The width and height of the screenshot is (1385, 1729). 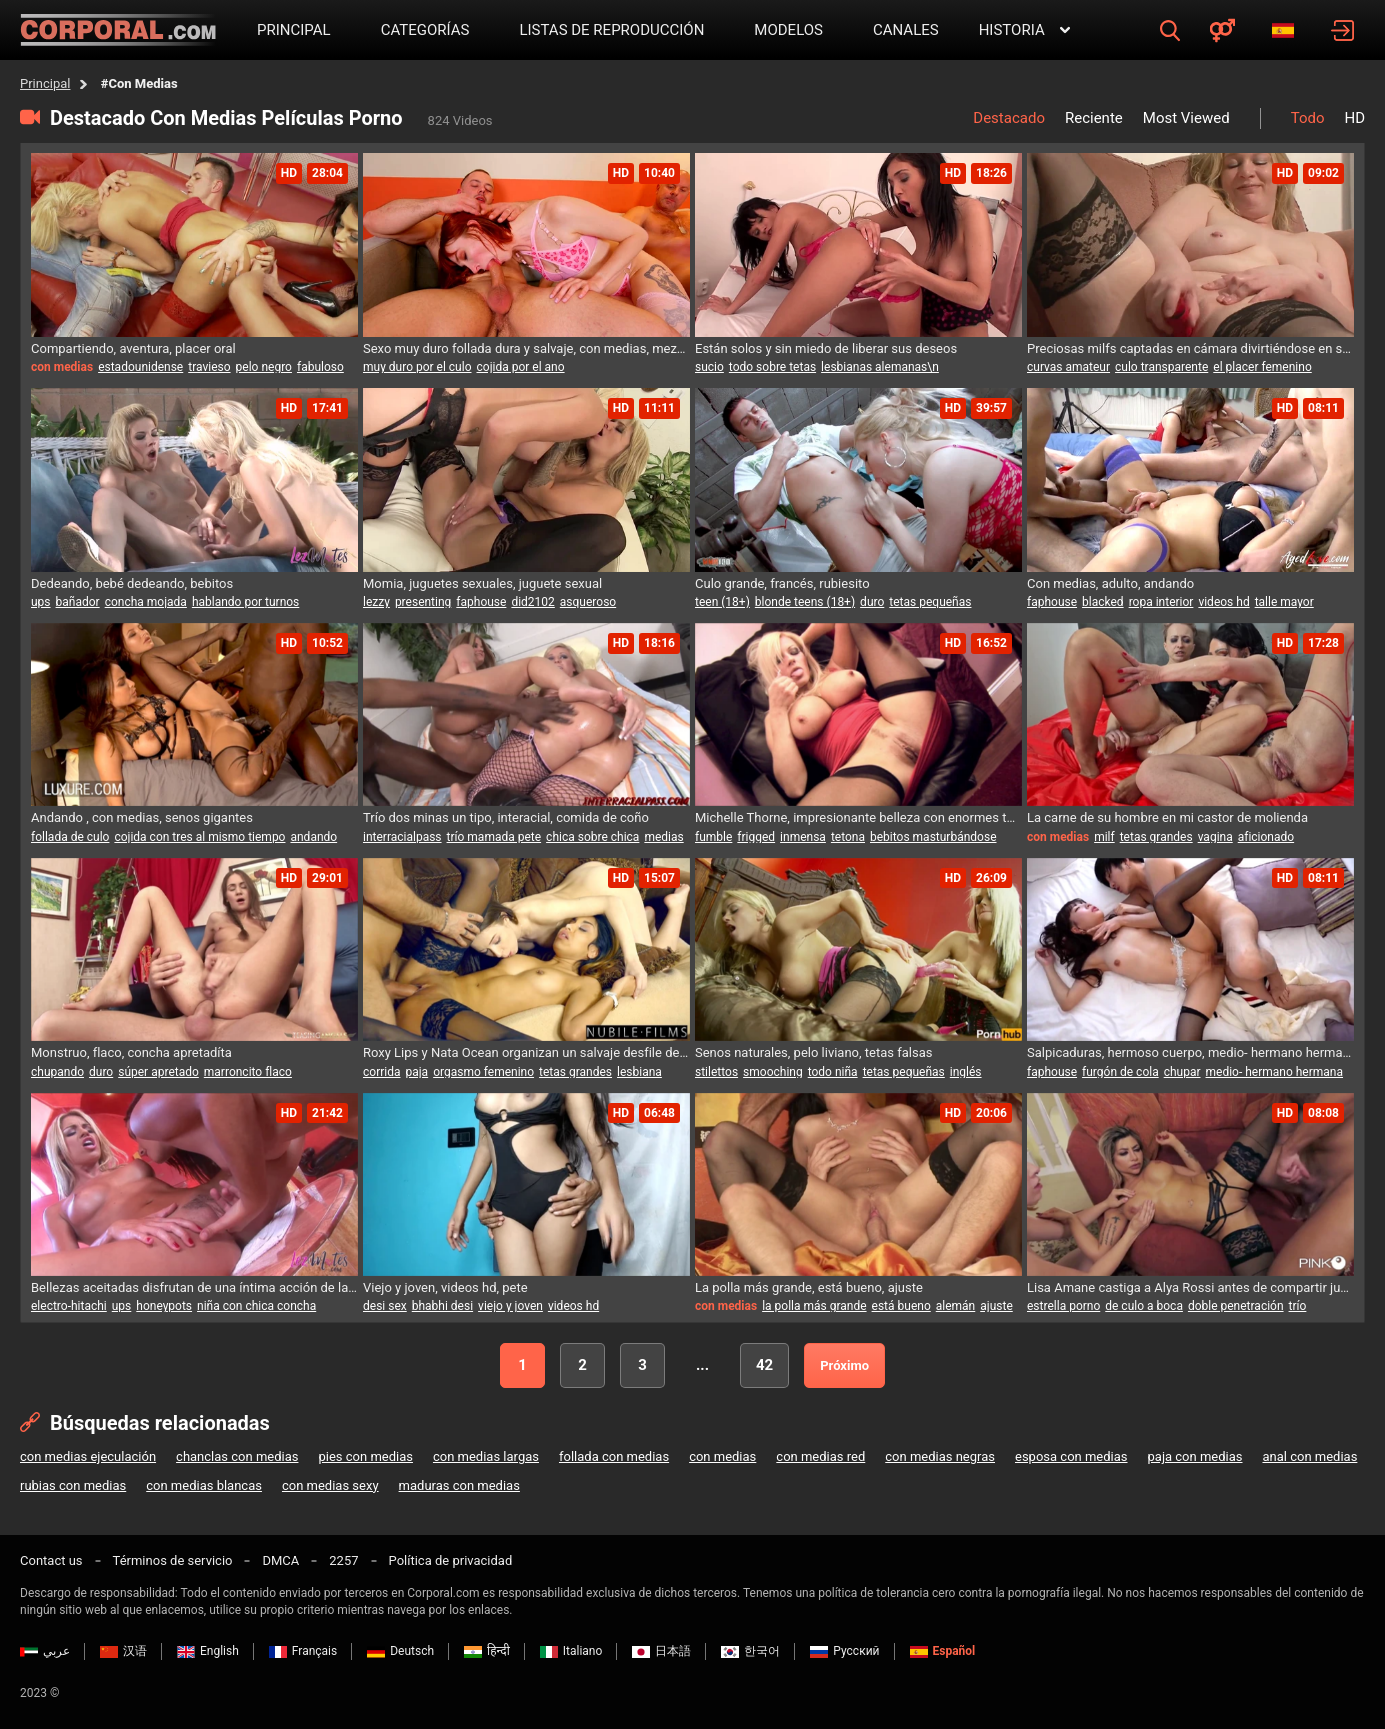 What do you see at coordinates (248, 1072) in the screenshot?
I see `marroncito flaco` at bounding box center [248, 1072].